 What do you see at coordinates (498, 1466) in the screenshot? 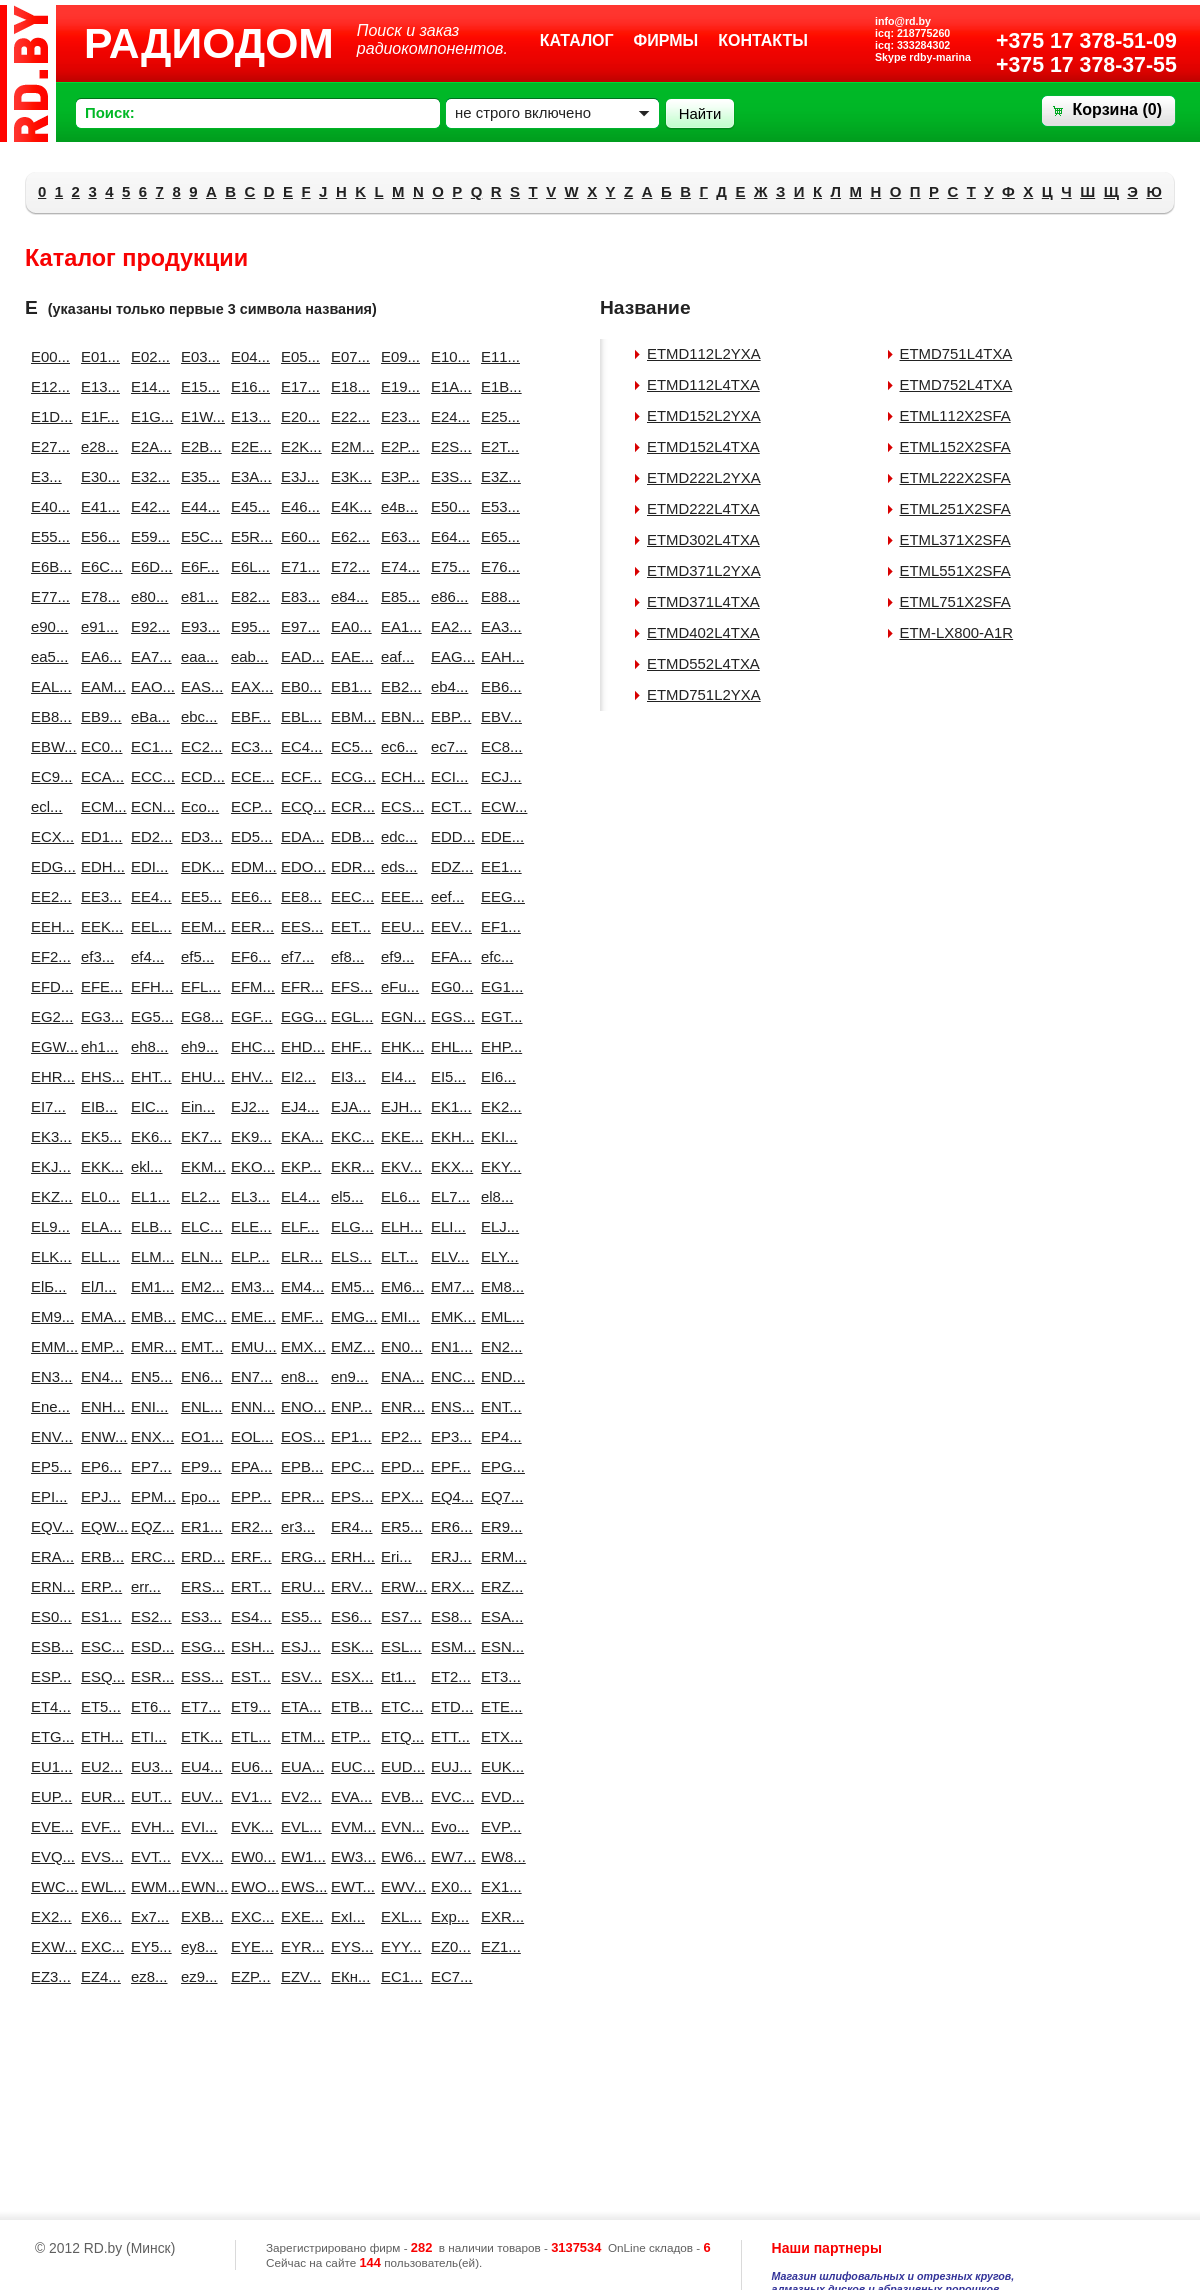
I see `EPG...` at bounding box center [498, 1466].